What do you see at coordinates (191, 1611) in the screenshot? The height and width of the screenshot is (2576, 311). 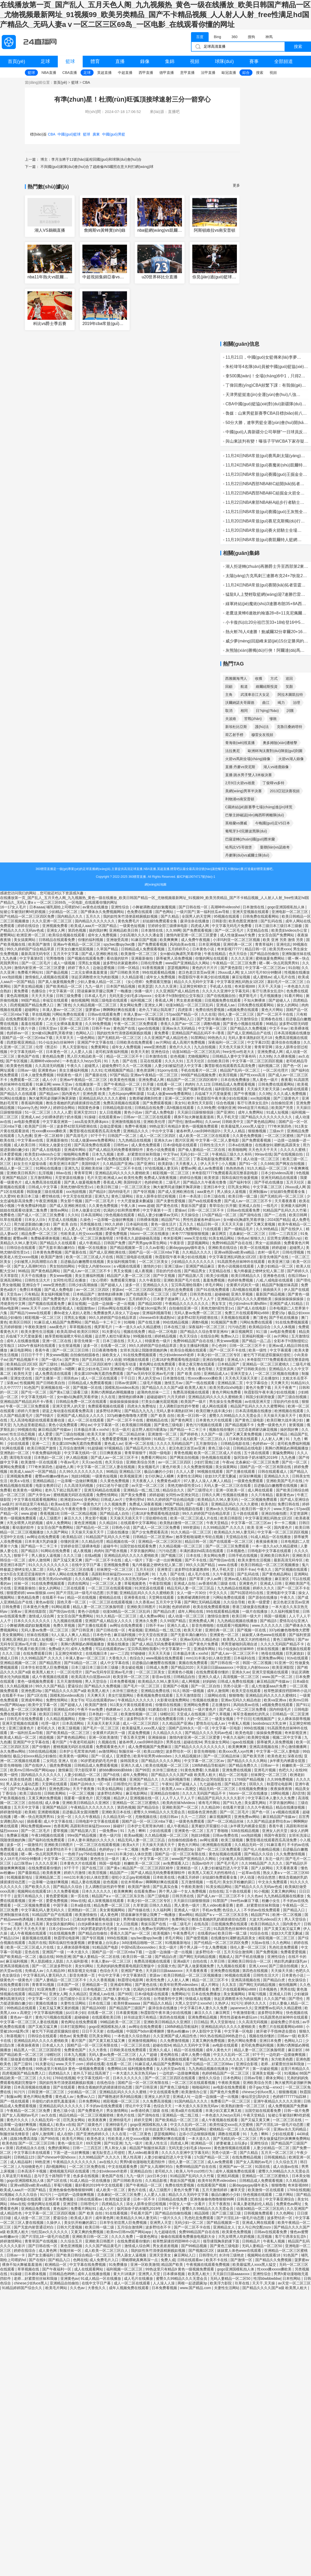 I see `成年人网站在线` at bounding box center [191, 1611].